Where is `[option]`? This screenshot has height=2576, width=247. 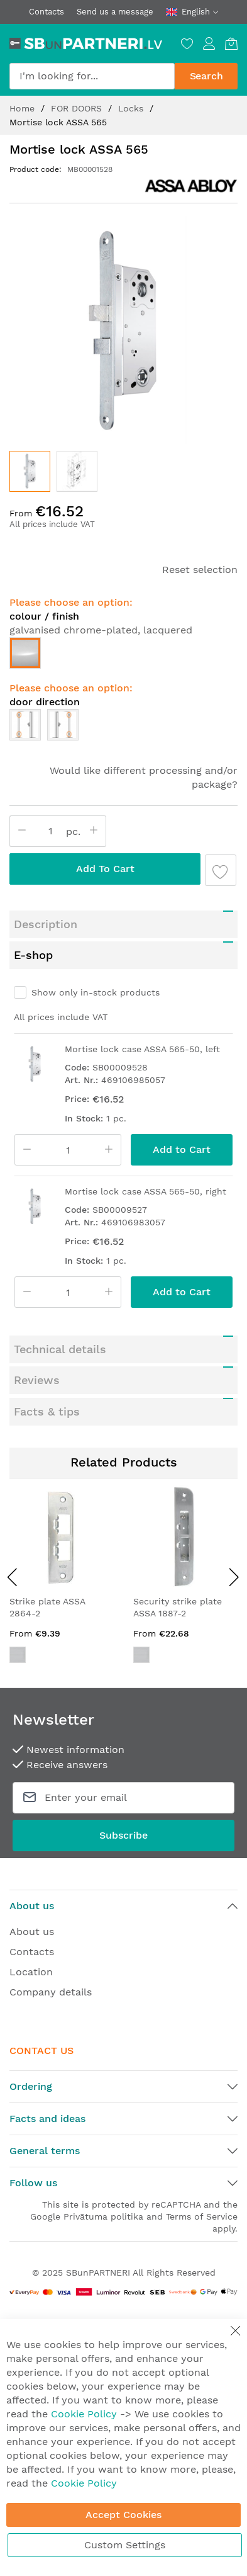
[option] is located at coordinates (25, 653).